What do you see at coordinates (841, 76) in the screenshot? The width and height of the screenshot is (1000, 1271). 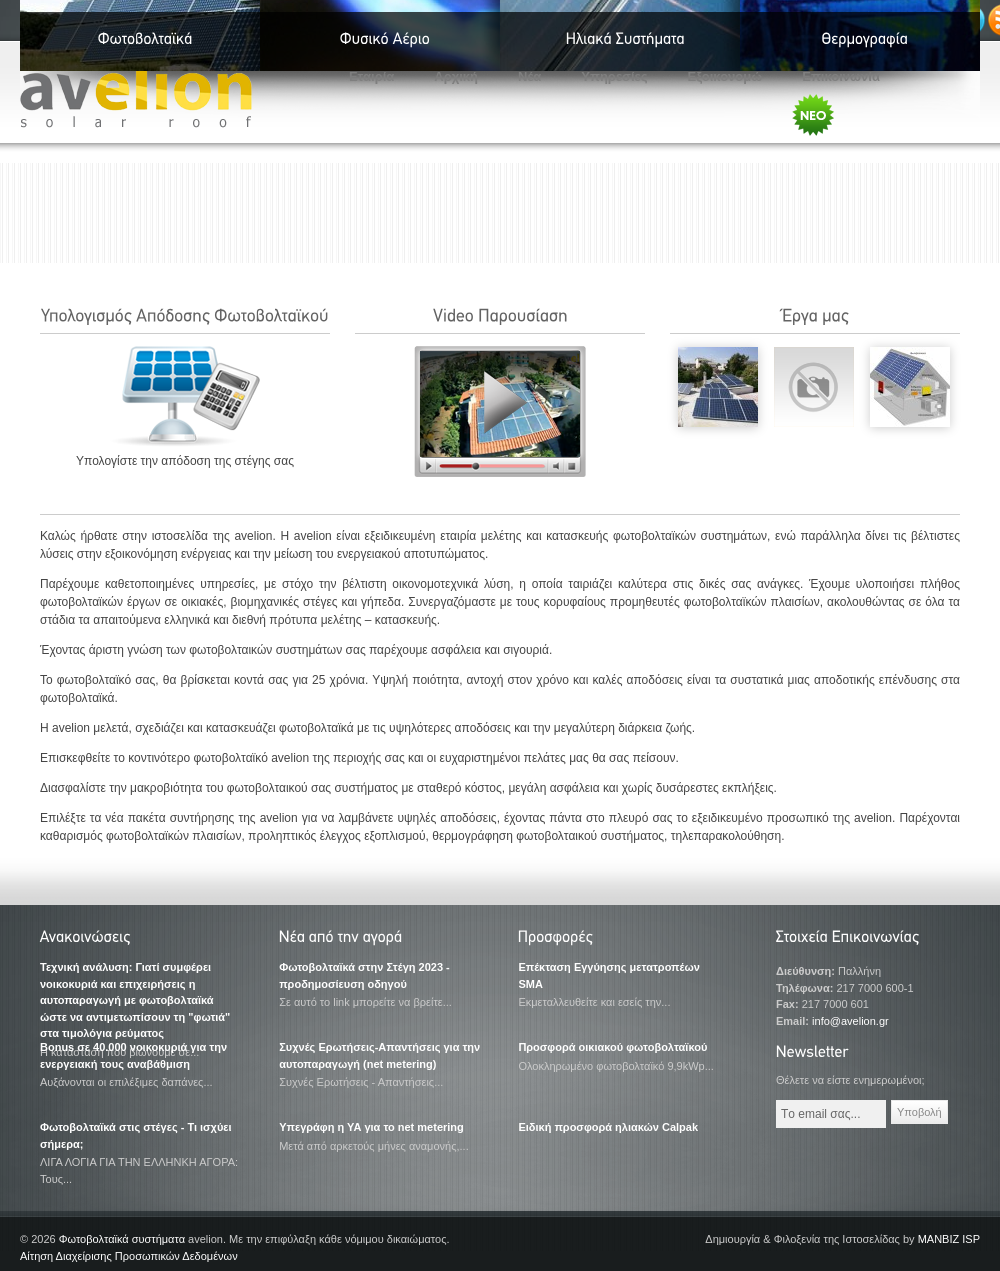 I see `Επικοινωνία` at bounding box center [841, 76].